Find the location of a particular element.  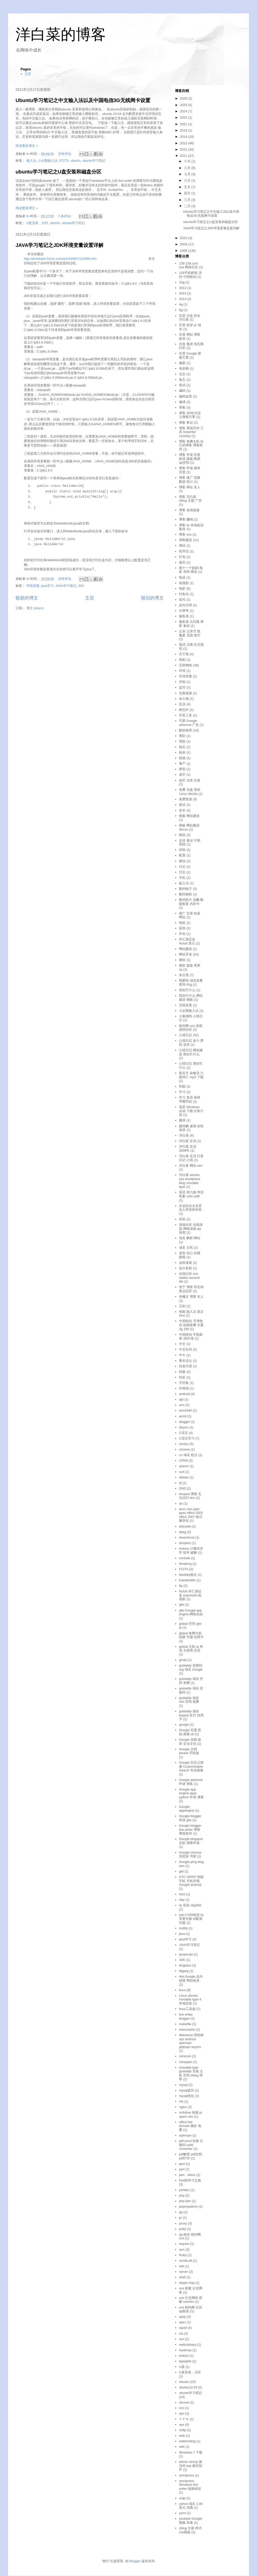

DNS is located at coordinates (182, 1488).